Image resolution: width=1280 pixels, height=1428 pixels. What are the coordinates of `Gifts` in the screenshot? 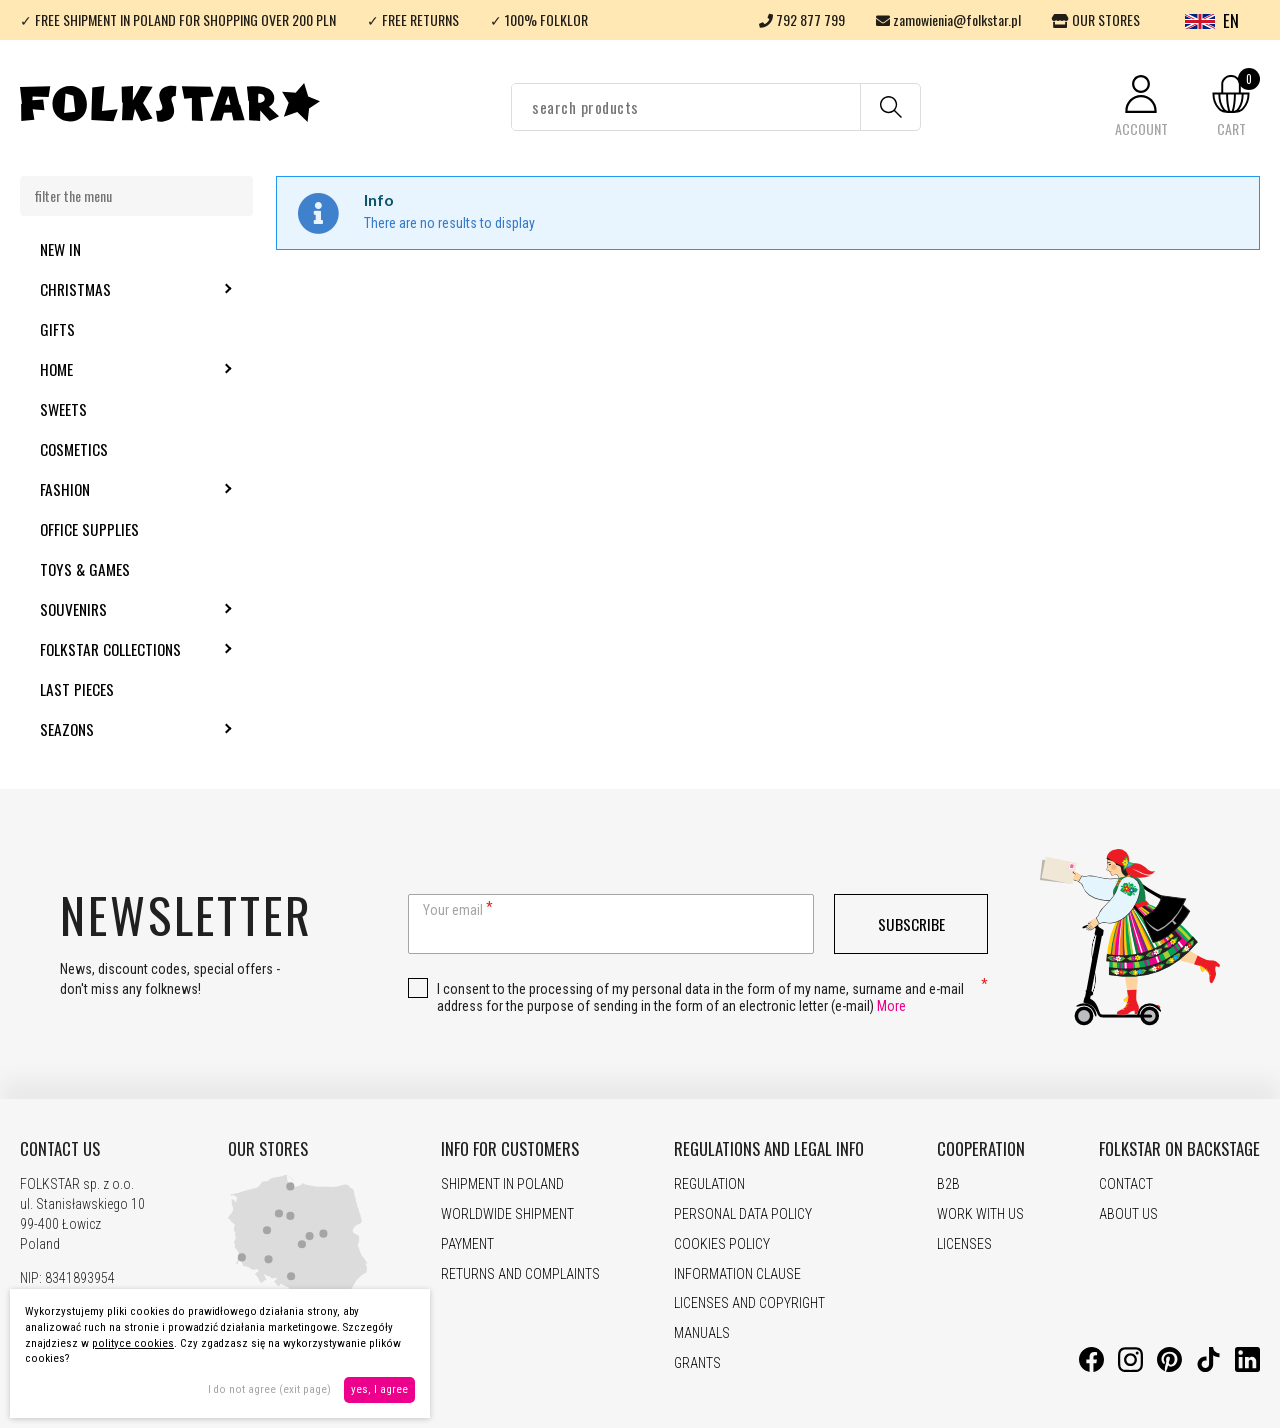 It's located at (57, 329).